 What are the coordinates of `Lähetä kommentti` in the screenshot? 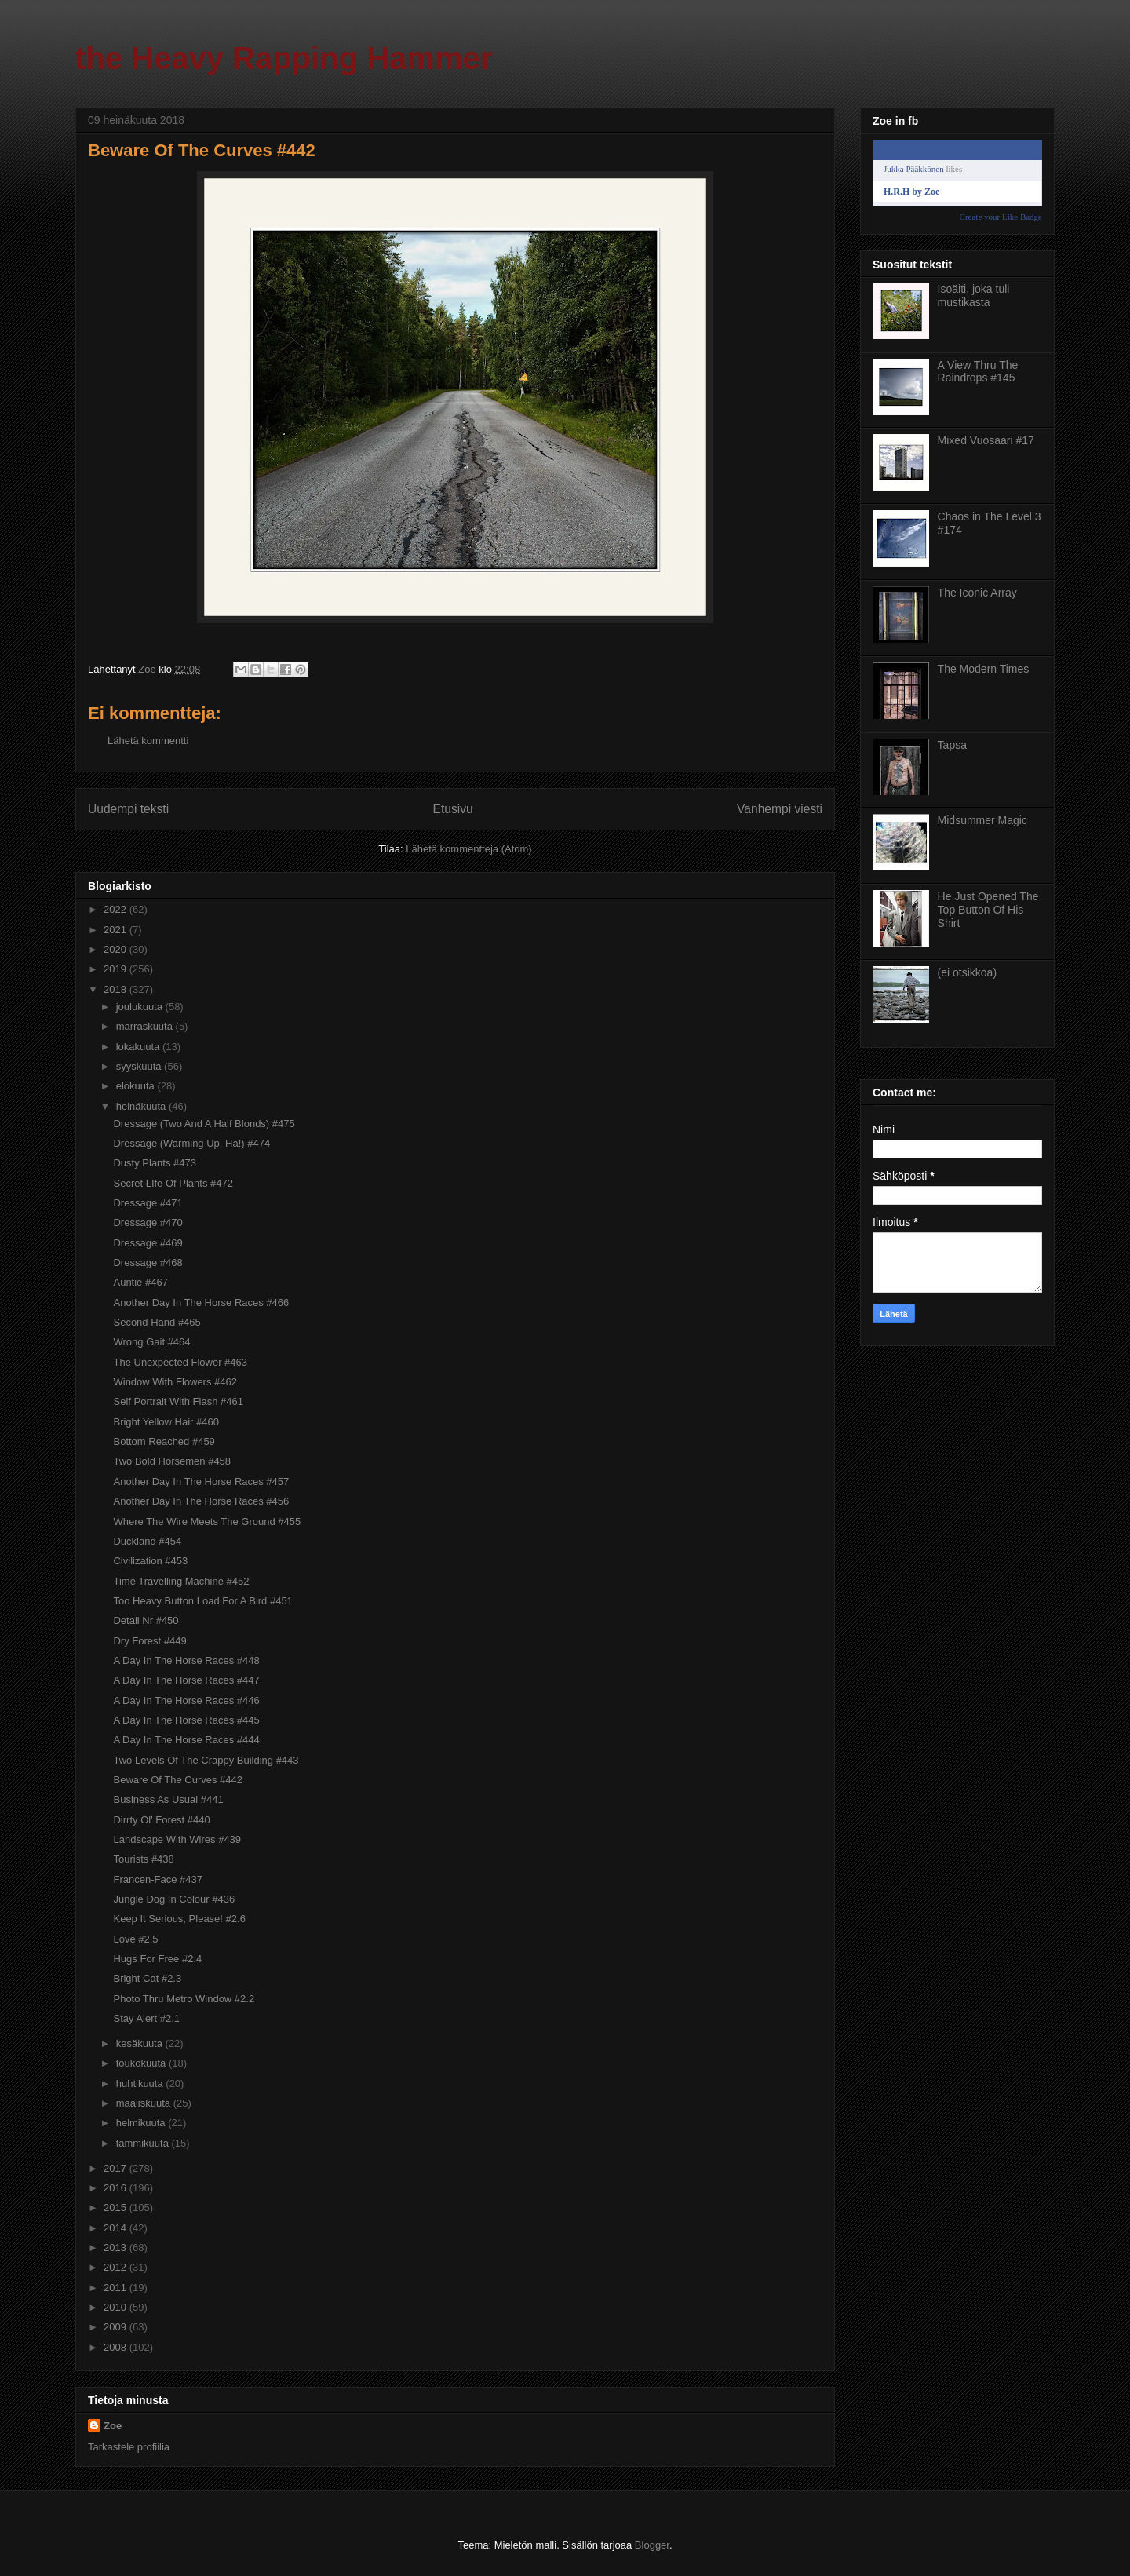 It's located at (148, 740).